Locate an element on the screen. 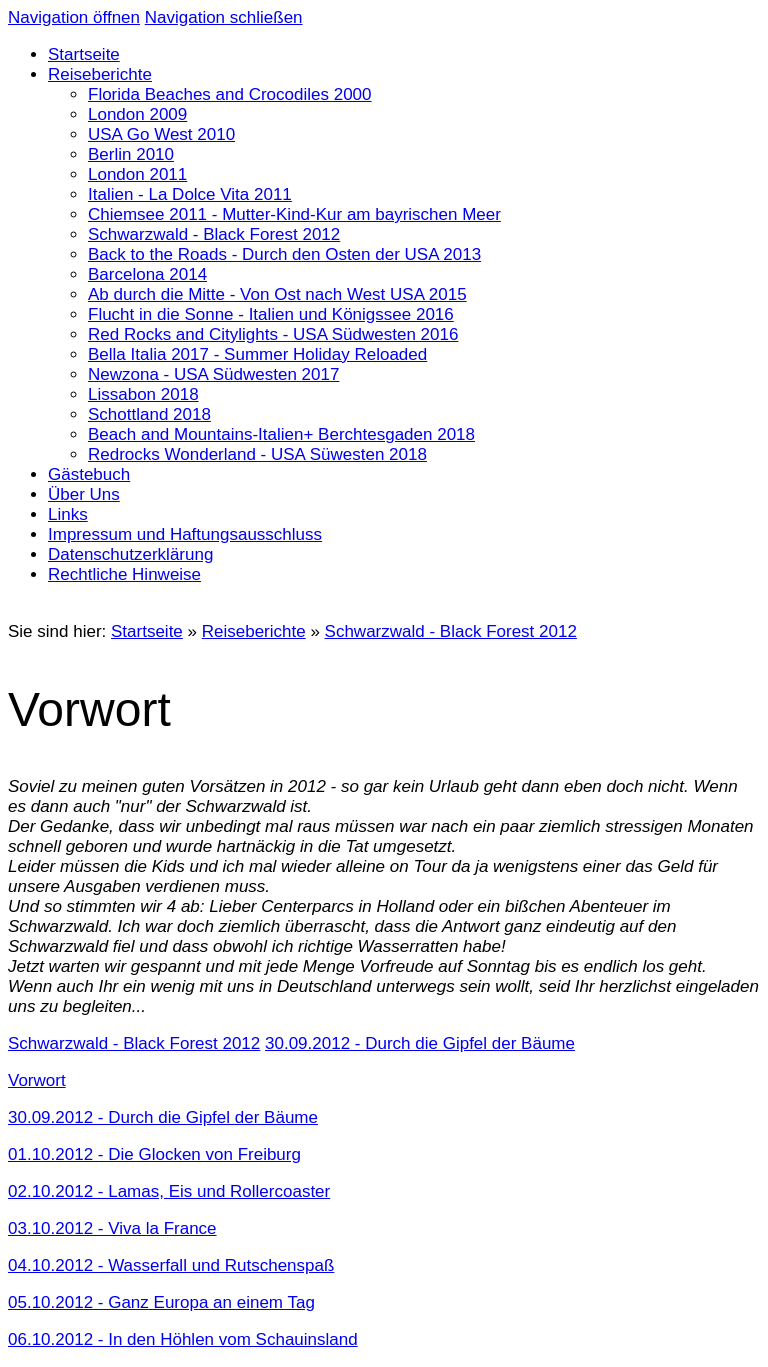 This screenshot has width=768, height=1367. 03.10.2012 - Viva la France is located at coordinates (112, 1228).